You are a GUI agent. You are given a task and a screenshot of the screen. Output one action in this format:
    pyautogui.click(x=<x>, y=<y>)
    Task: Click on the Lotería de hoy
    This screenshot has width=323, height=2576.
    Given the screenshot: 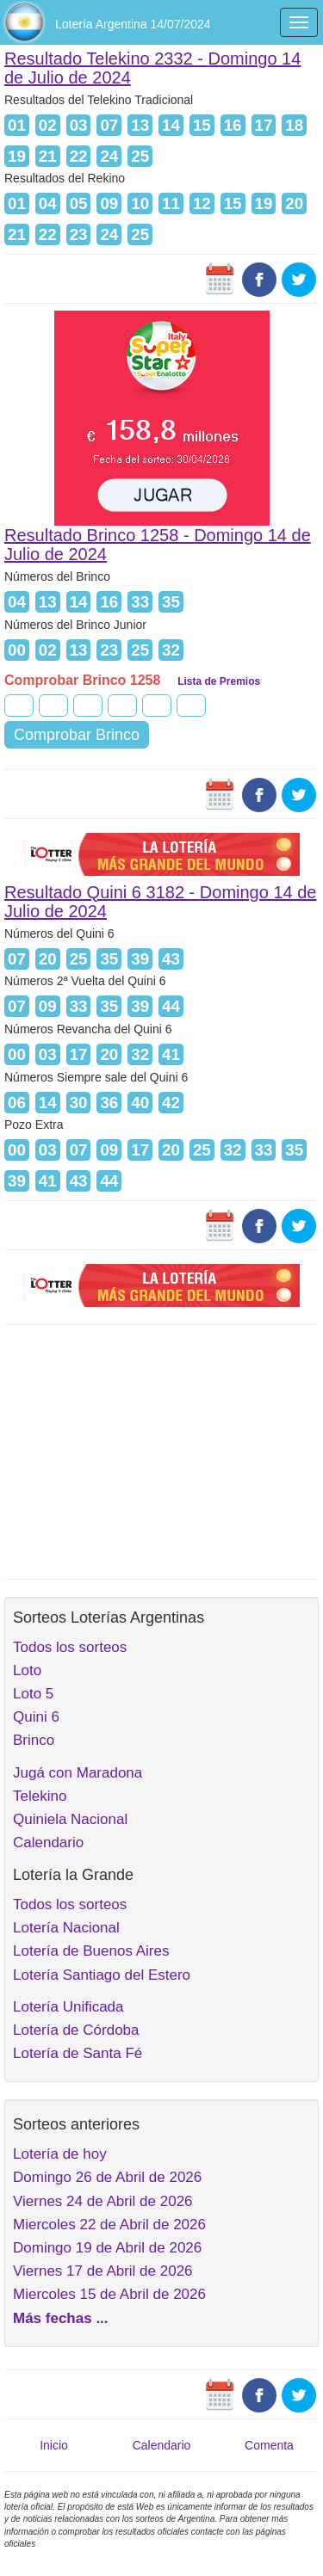 What is the action you would take?
    pyautogui.click(x=60, y=2154)
    